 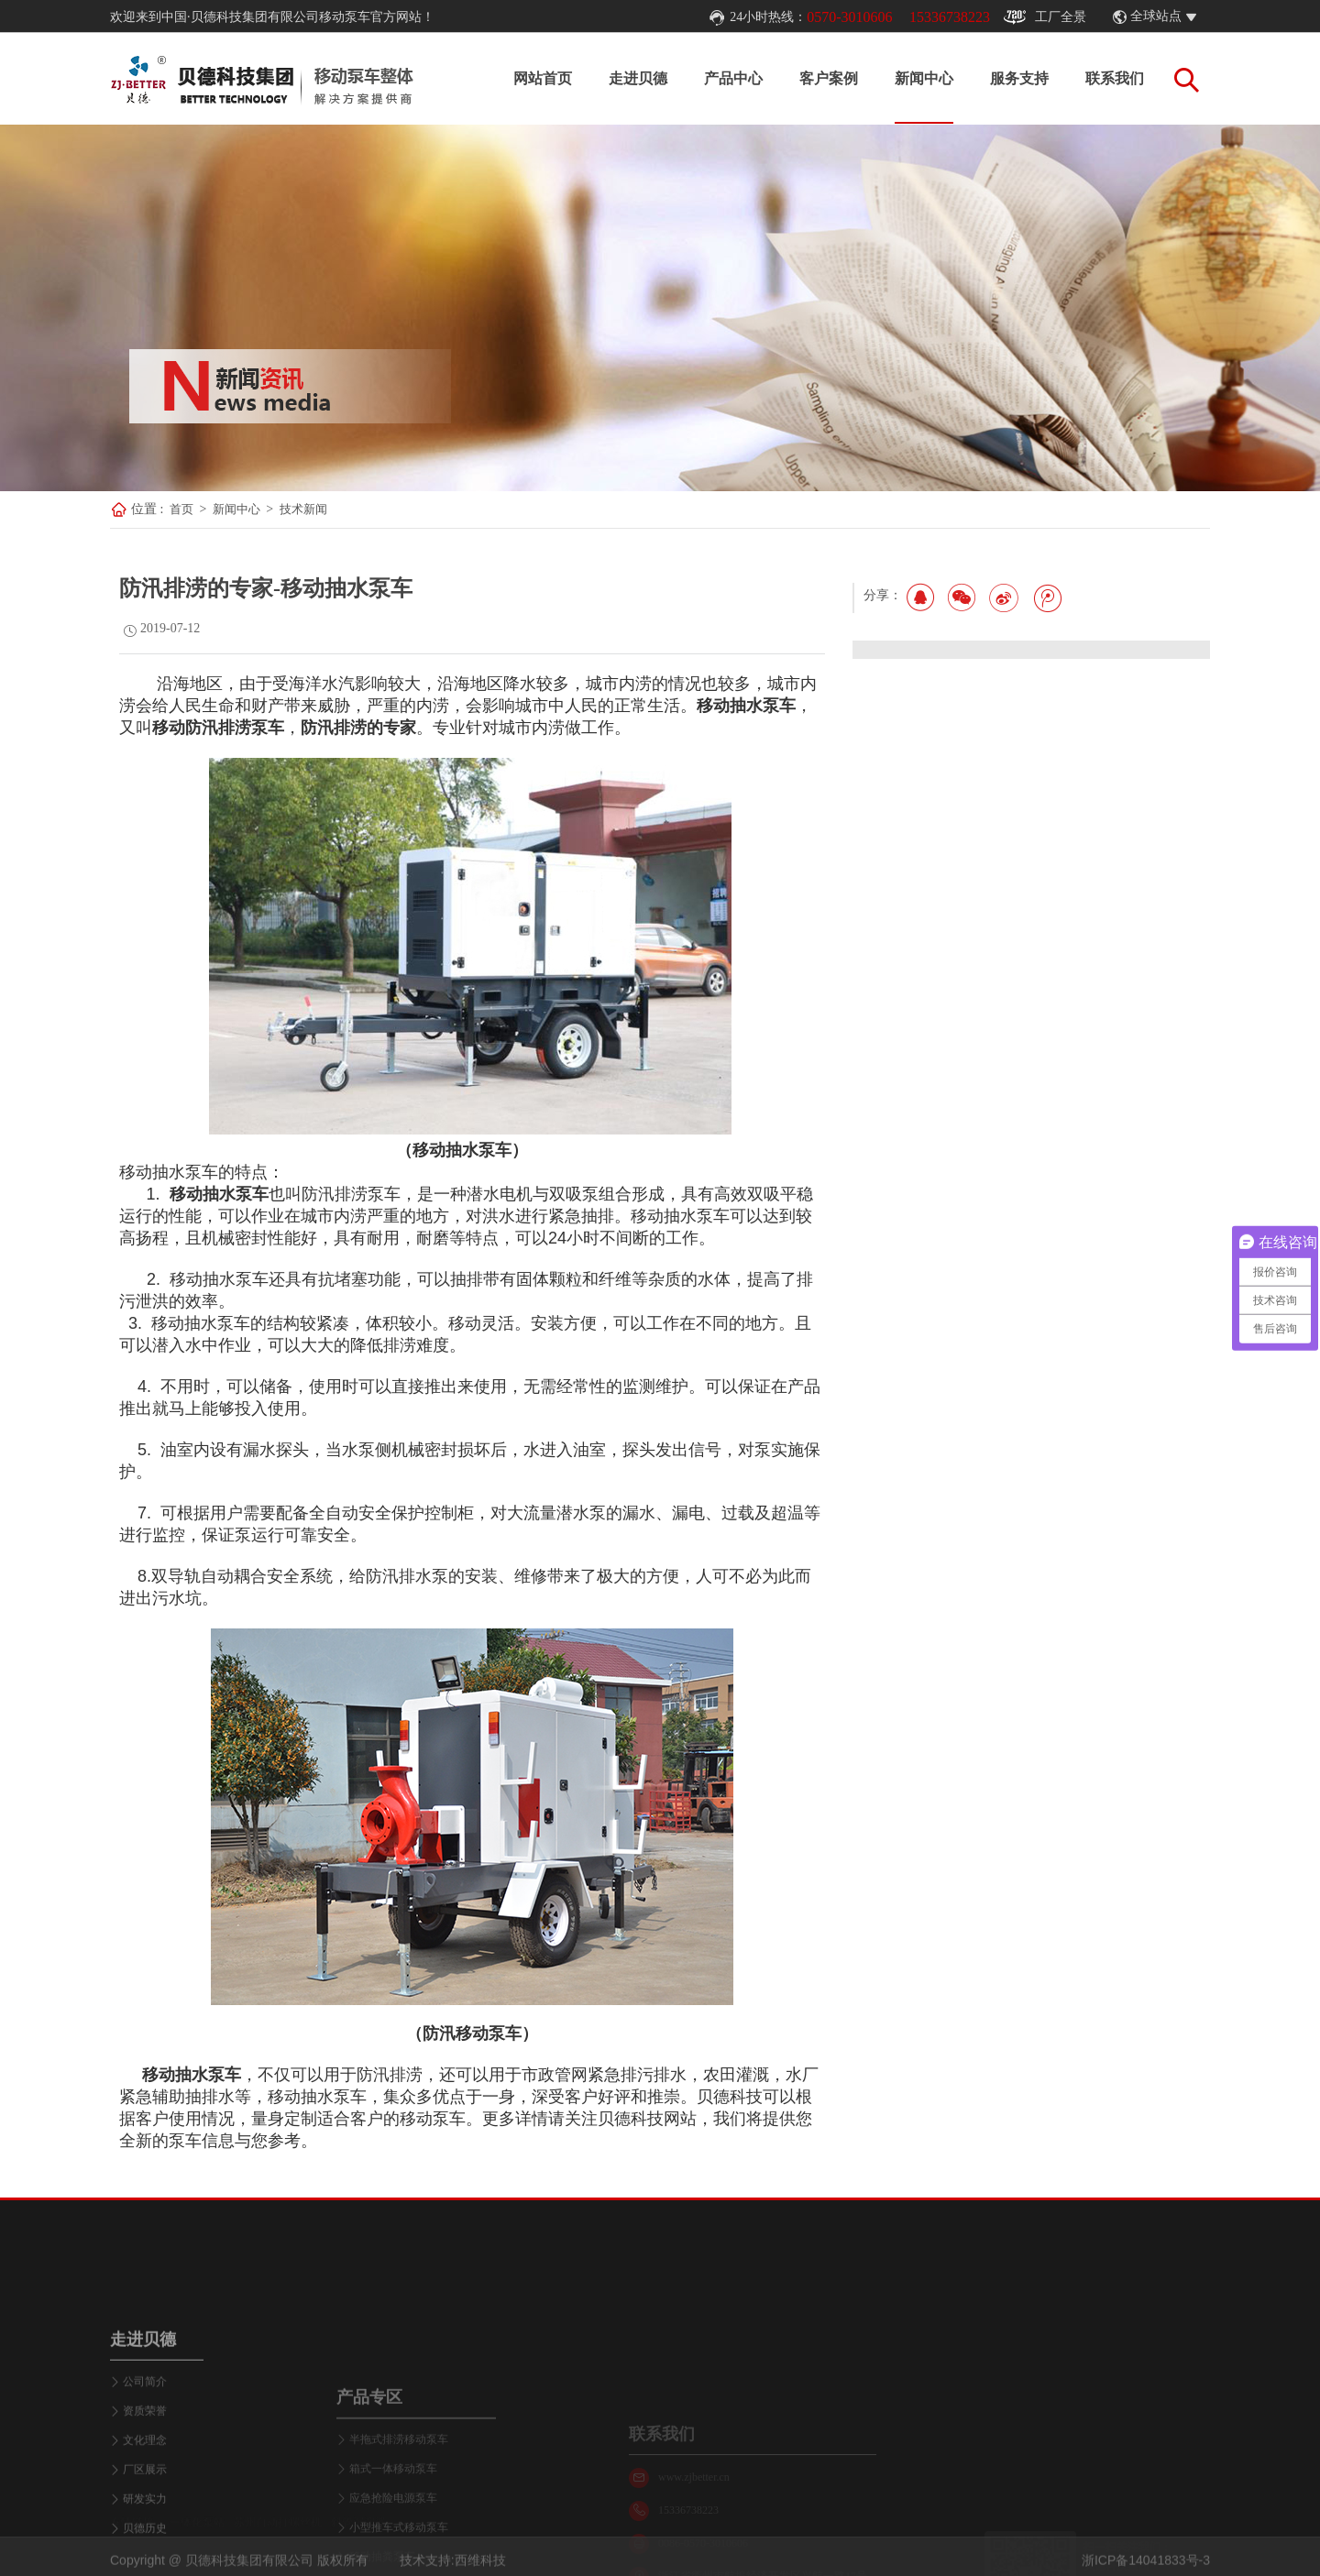 What do you see at coordinates (638, 78) in the screenshot?
I see `走进贝德` at bounding box center [638, 78].